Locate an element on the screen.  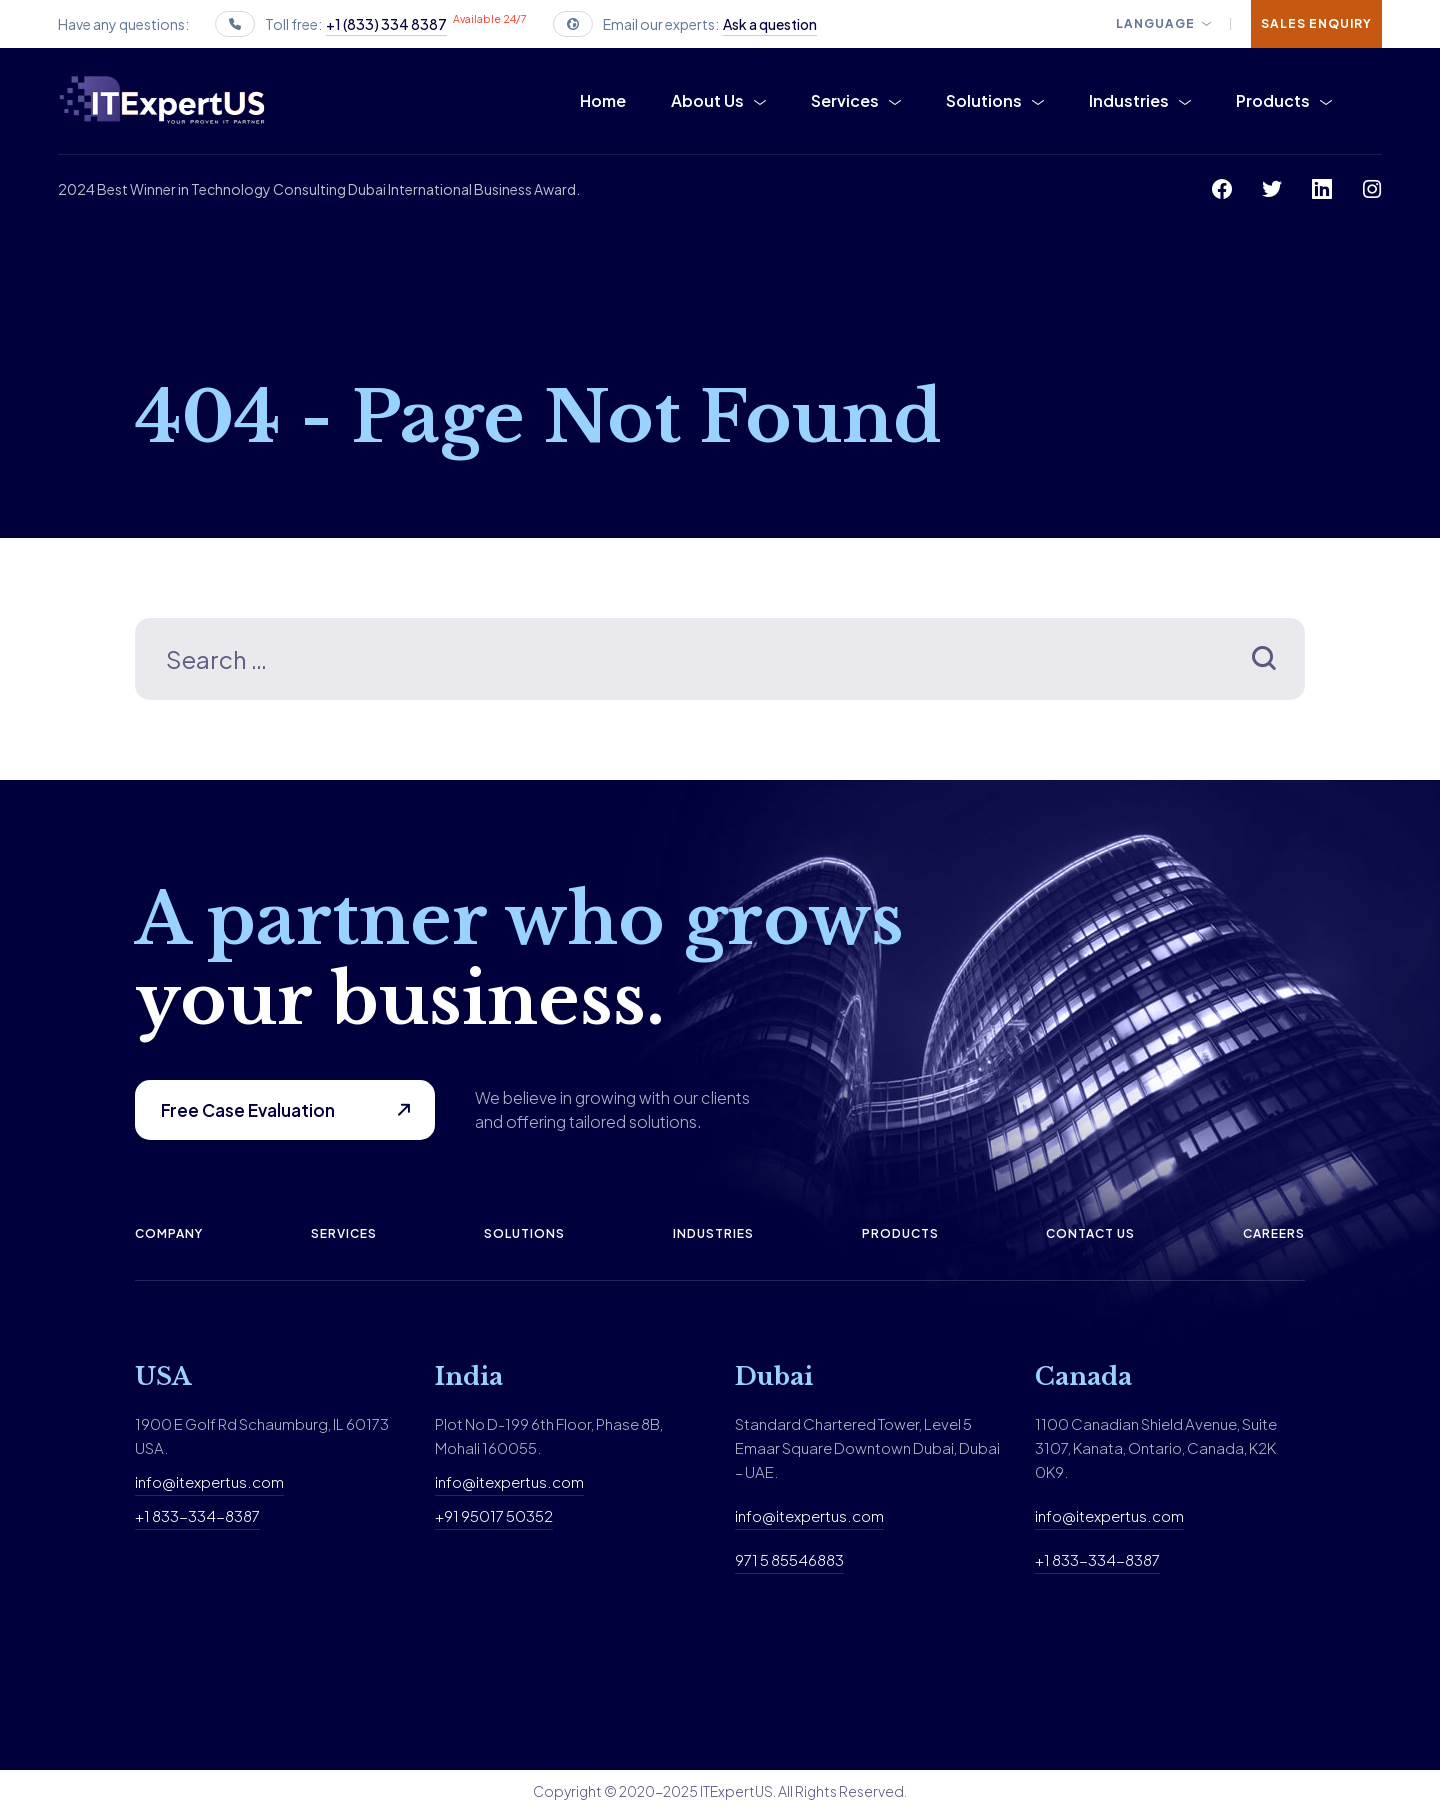
Industries is located at coordinates (1129, 100).